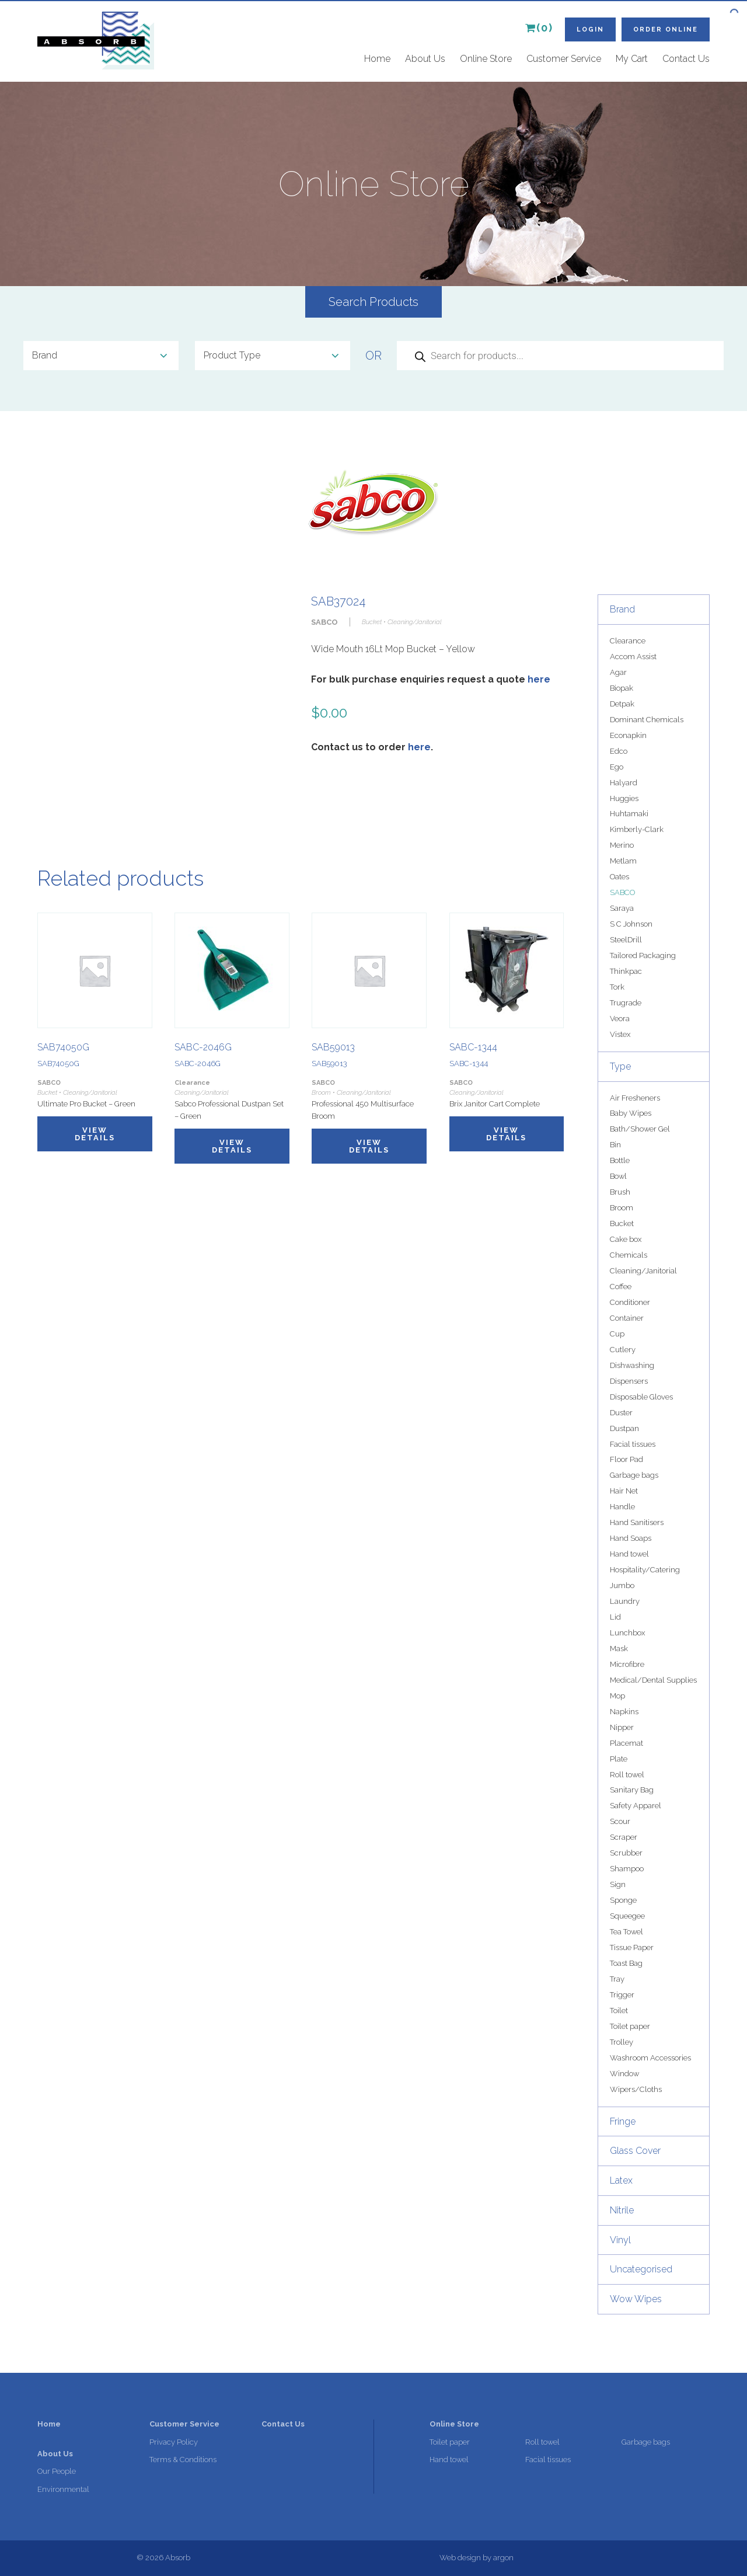 This screenshot has width=747, height=2576. What do you see at coordinates (622, 1585) in the screenshot?
I see `Jumbo` at bounding box center [622, 1585].